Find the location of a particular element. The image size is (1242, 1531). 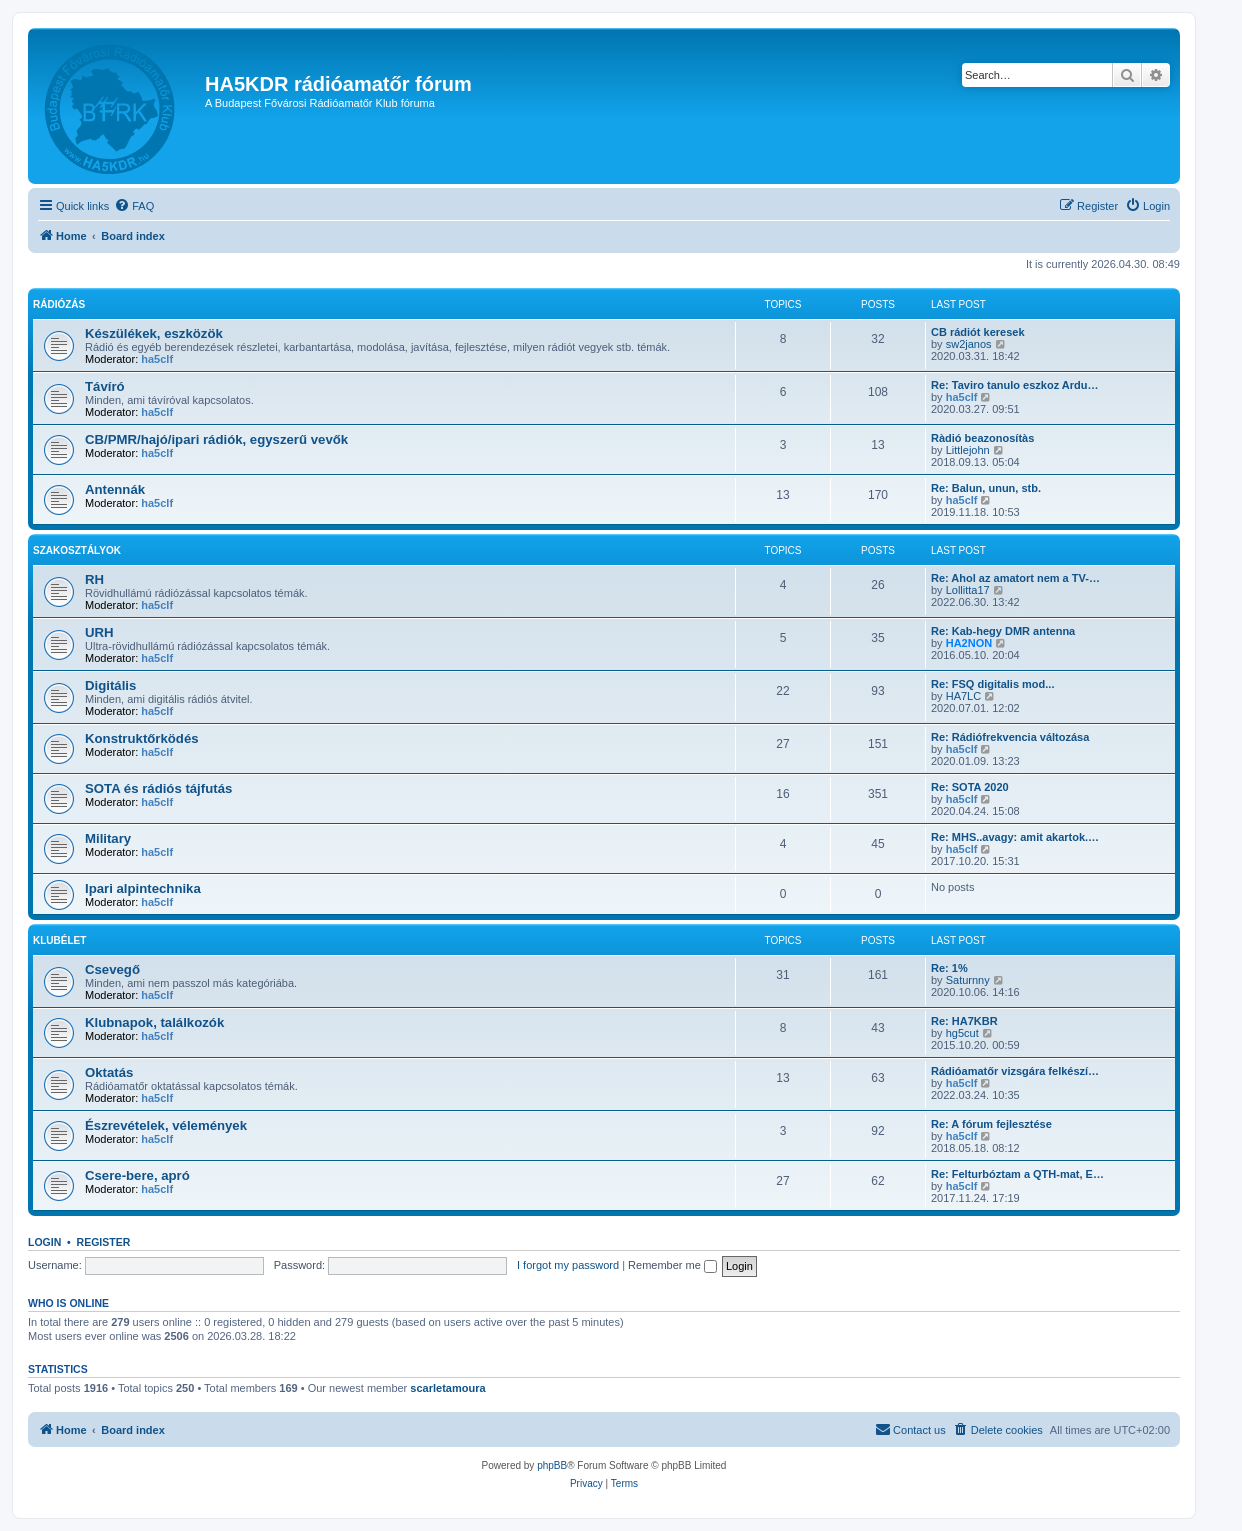

Ipari alpintechnika is located at coordinates (143, 888).